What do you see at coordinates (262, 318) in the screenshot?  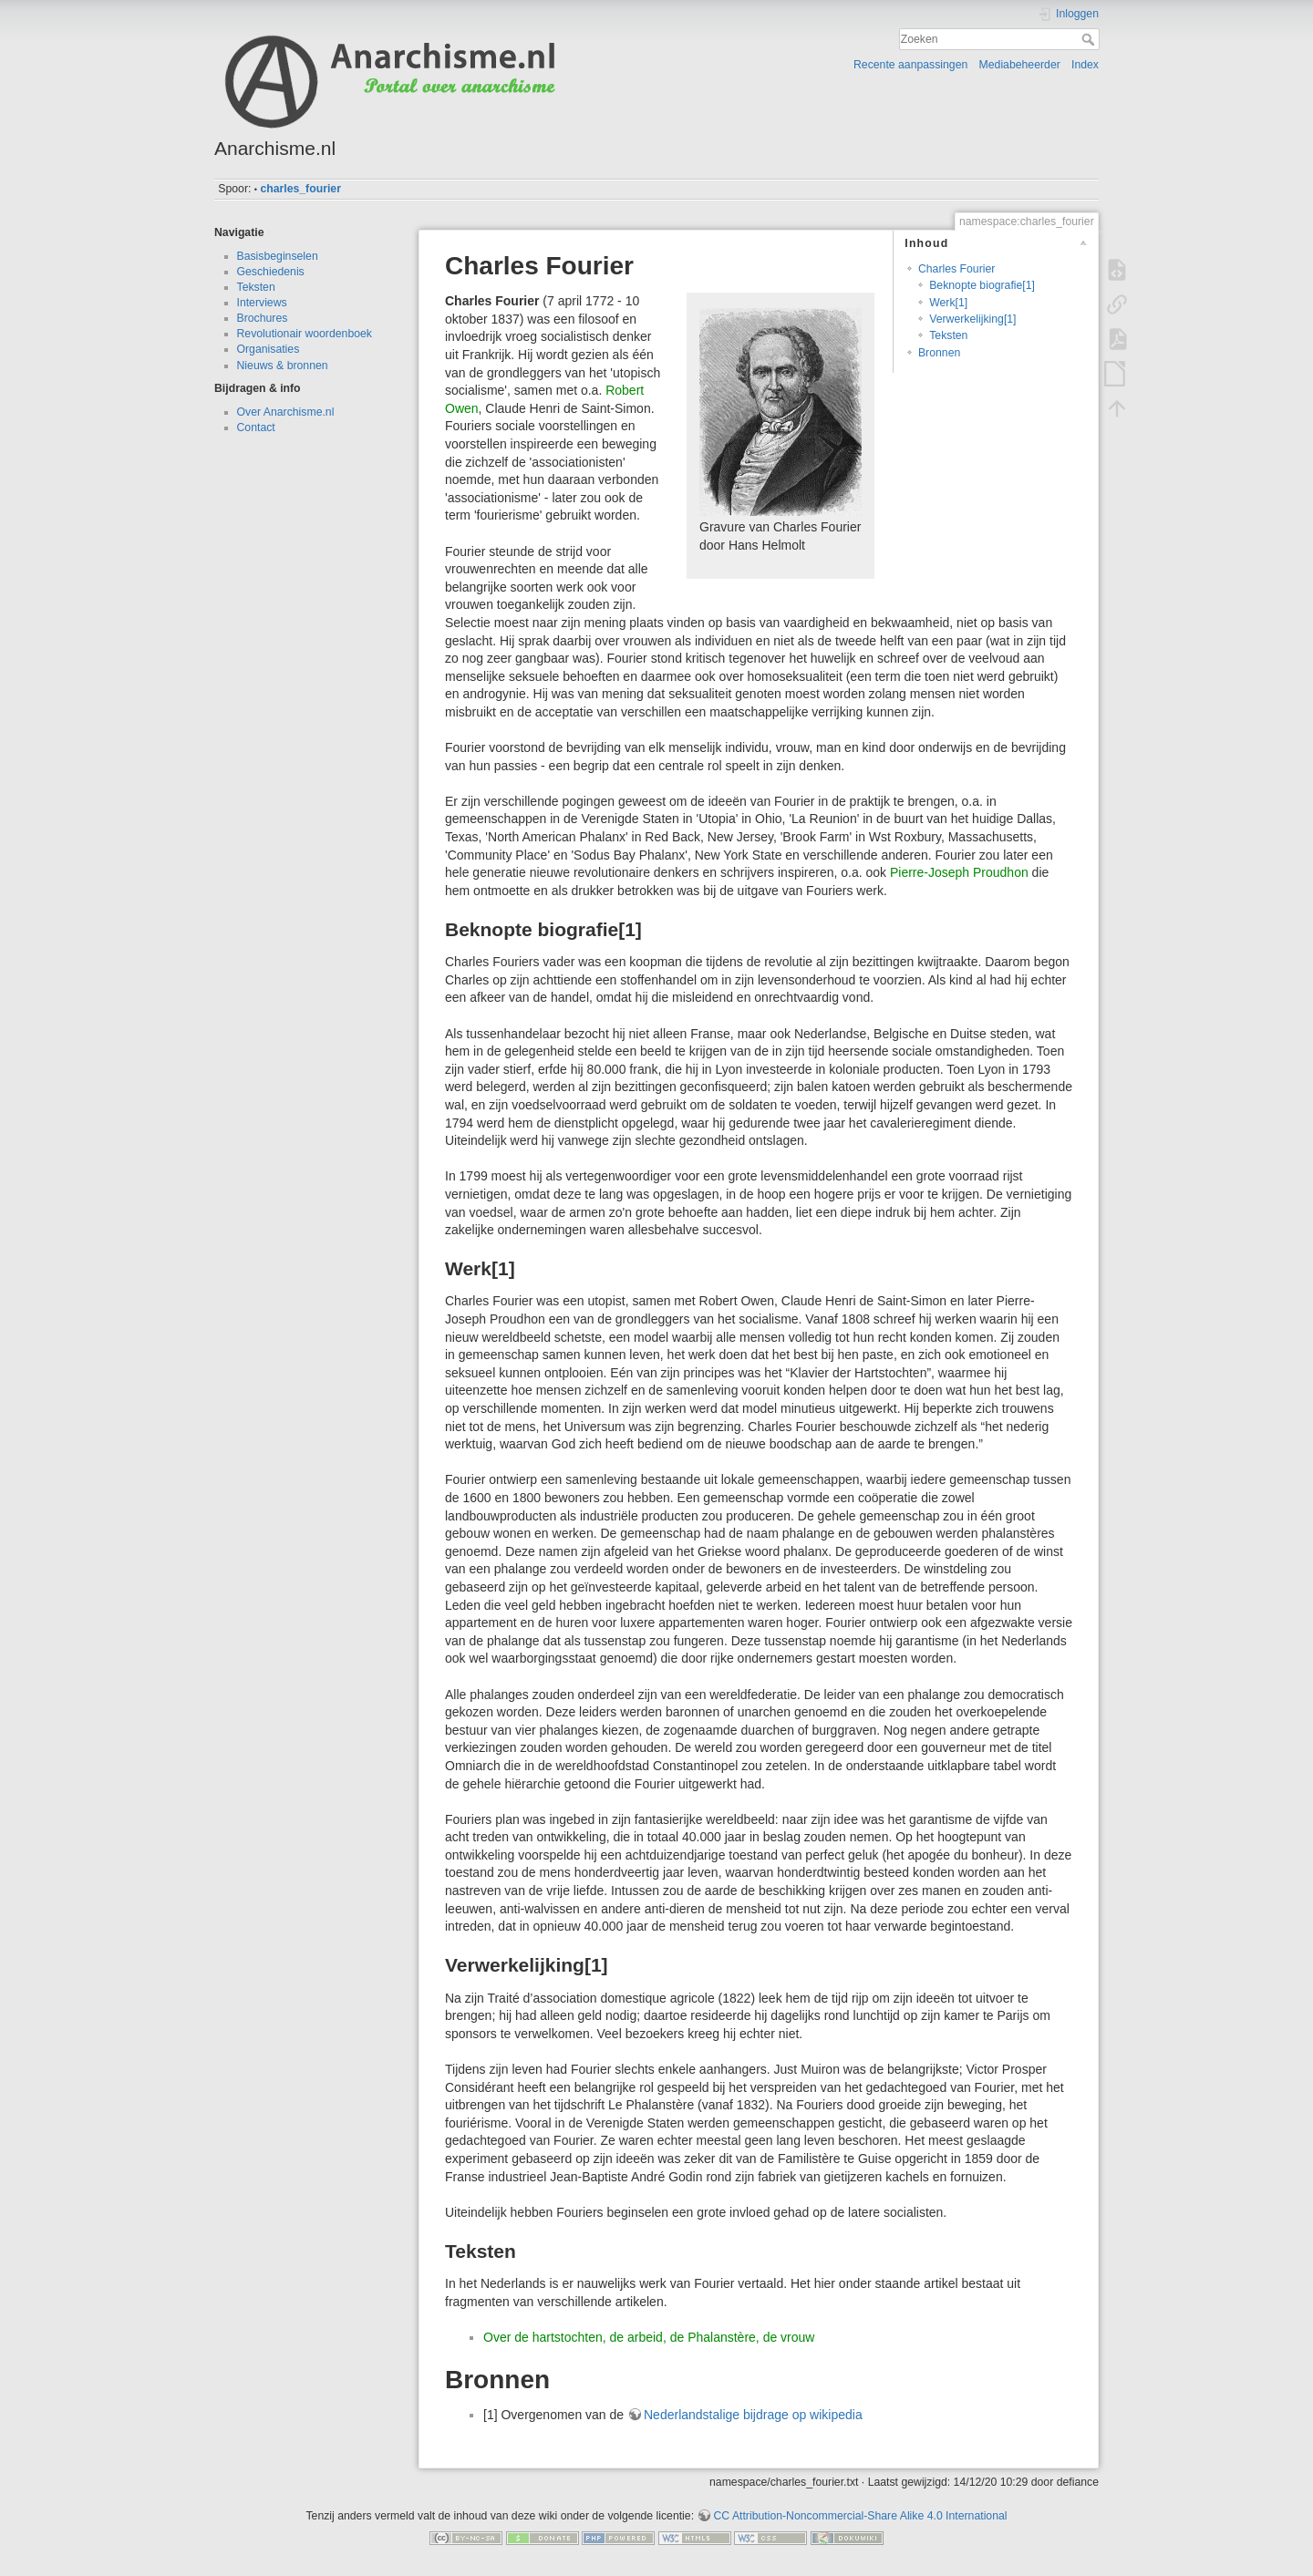 I see `Brochures` at bounding box center [262, 318].